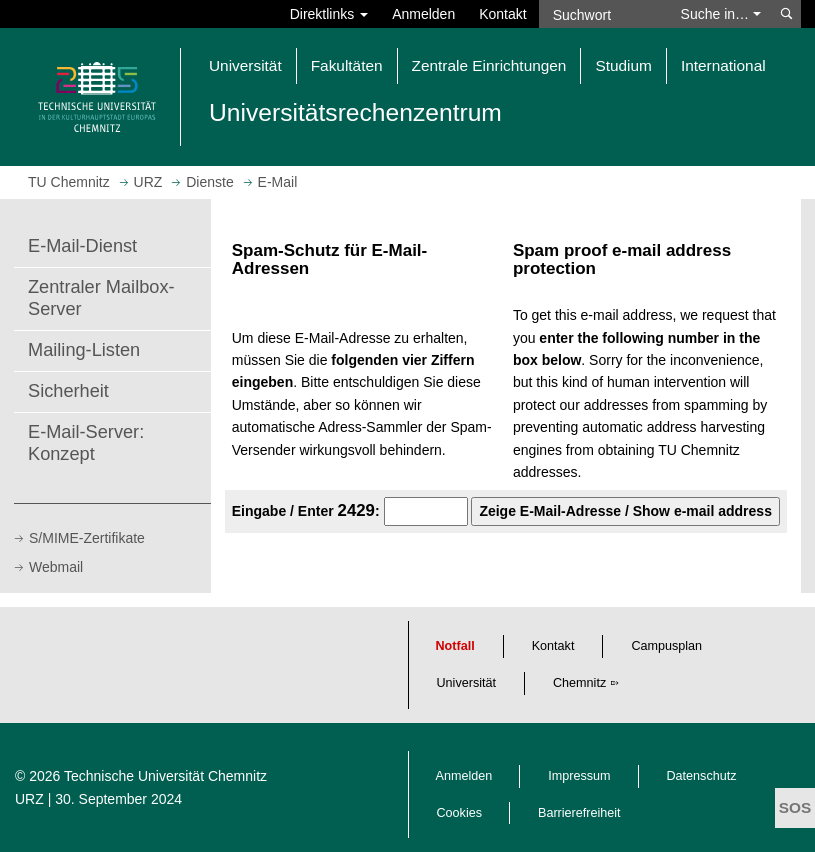 The height and width of the screenshot is (852, 815). Describe the element at coordinates (84, 350) in the screenshot. I see `Mailing-Listen` at that location.